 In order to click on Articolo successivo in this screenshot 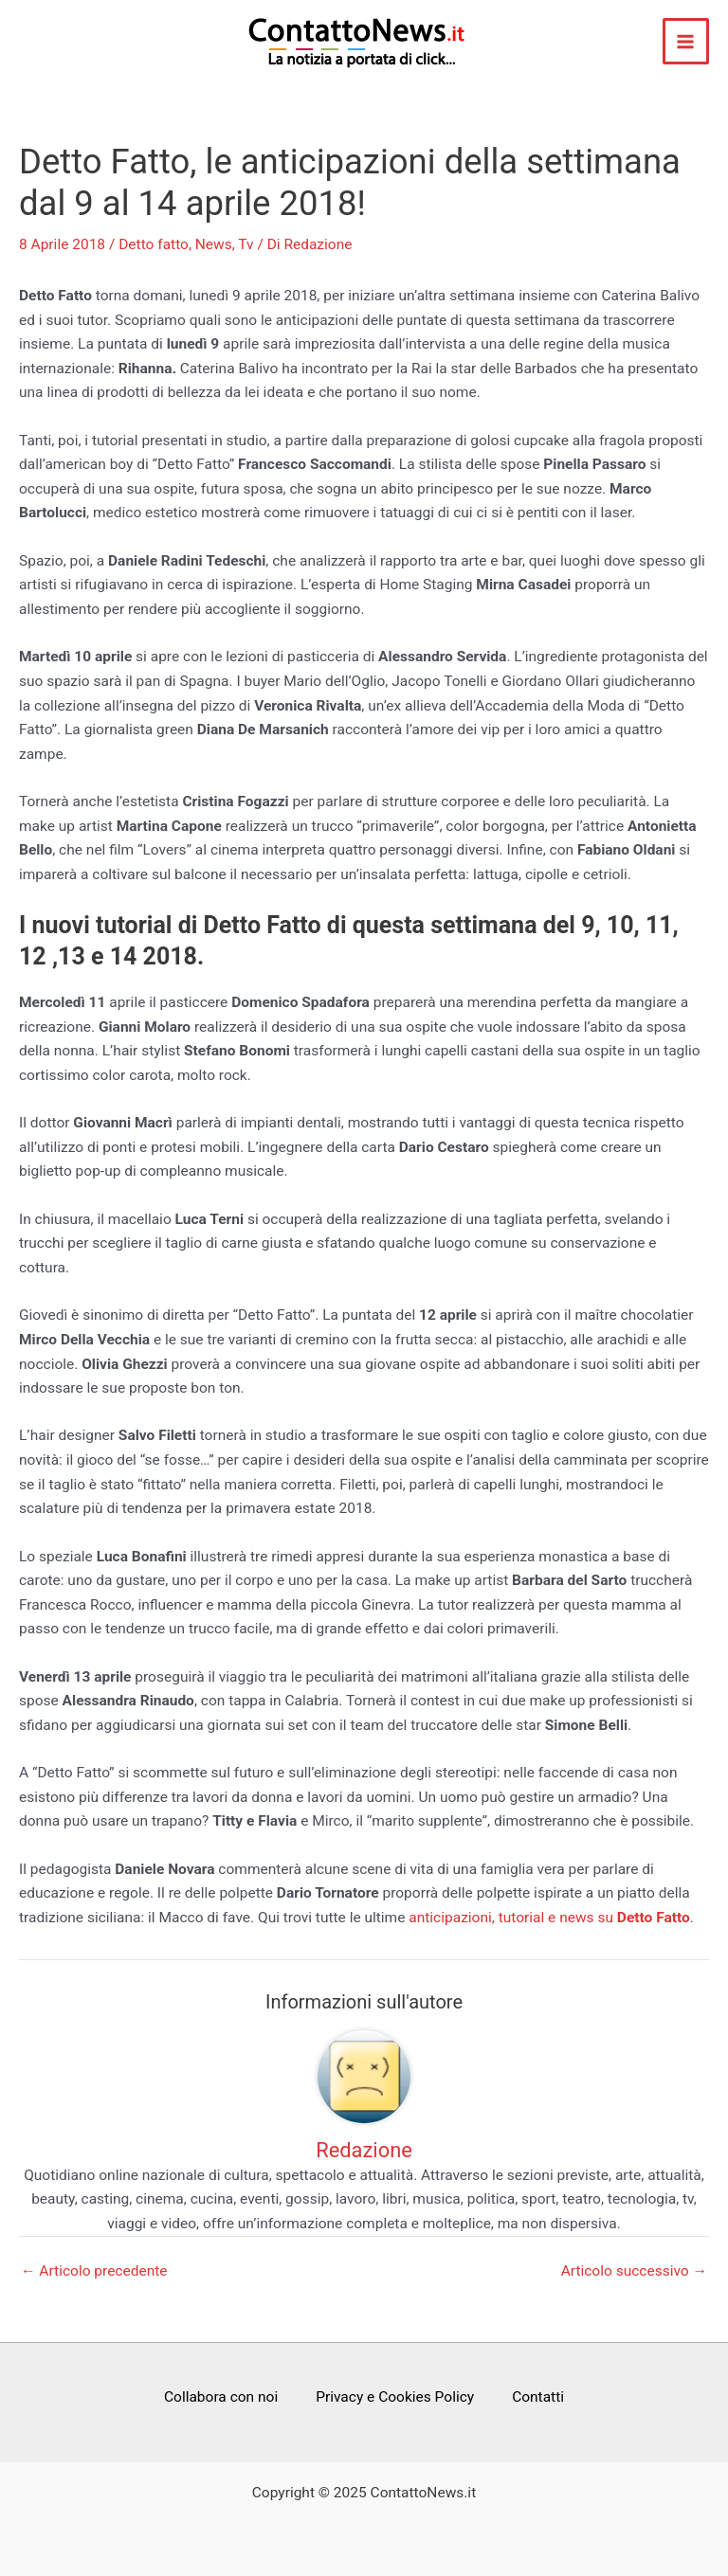, I will do `click(634, 2271)`.